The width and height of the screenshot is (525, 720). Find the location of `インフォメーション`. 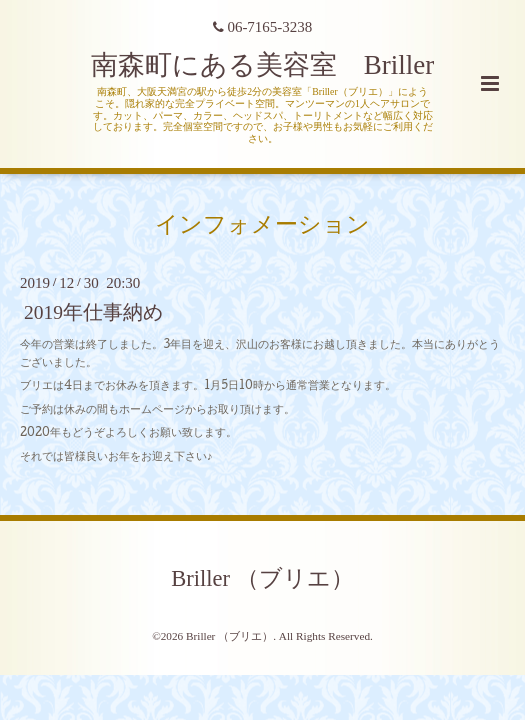

インフォメーション is located at coordinates (262, 224).